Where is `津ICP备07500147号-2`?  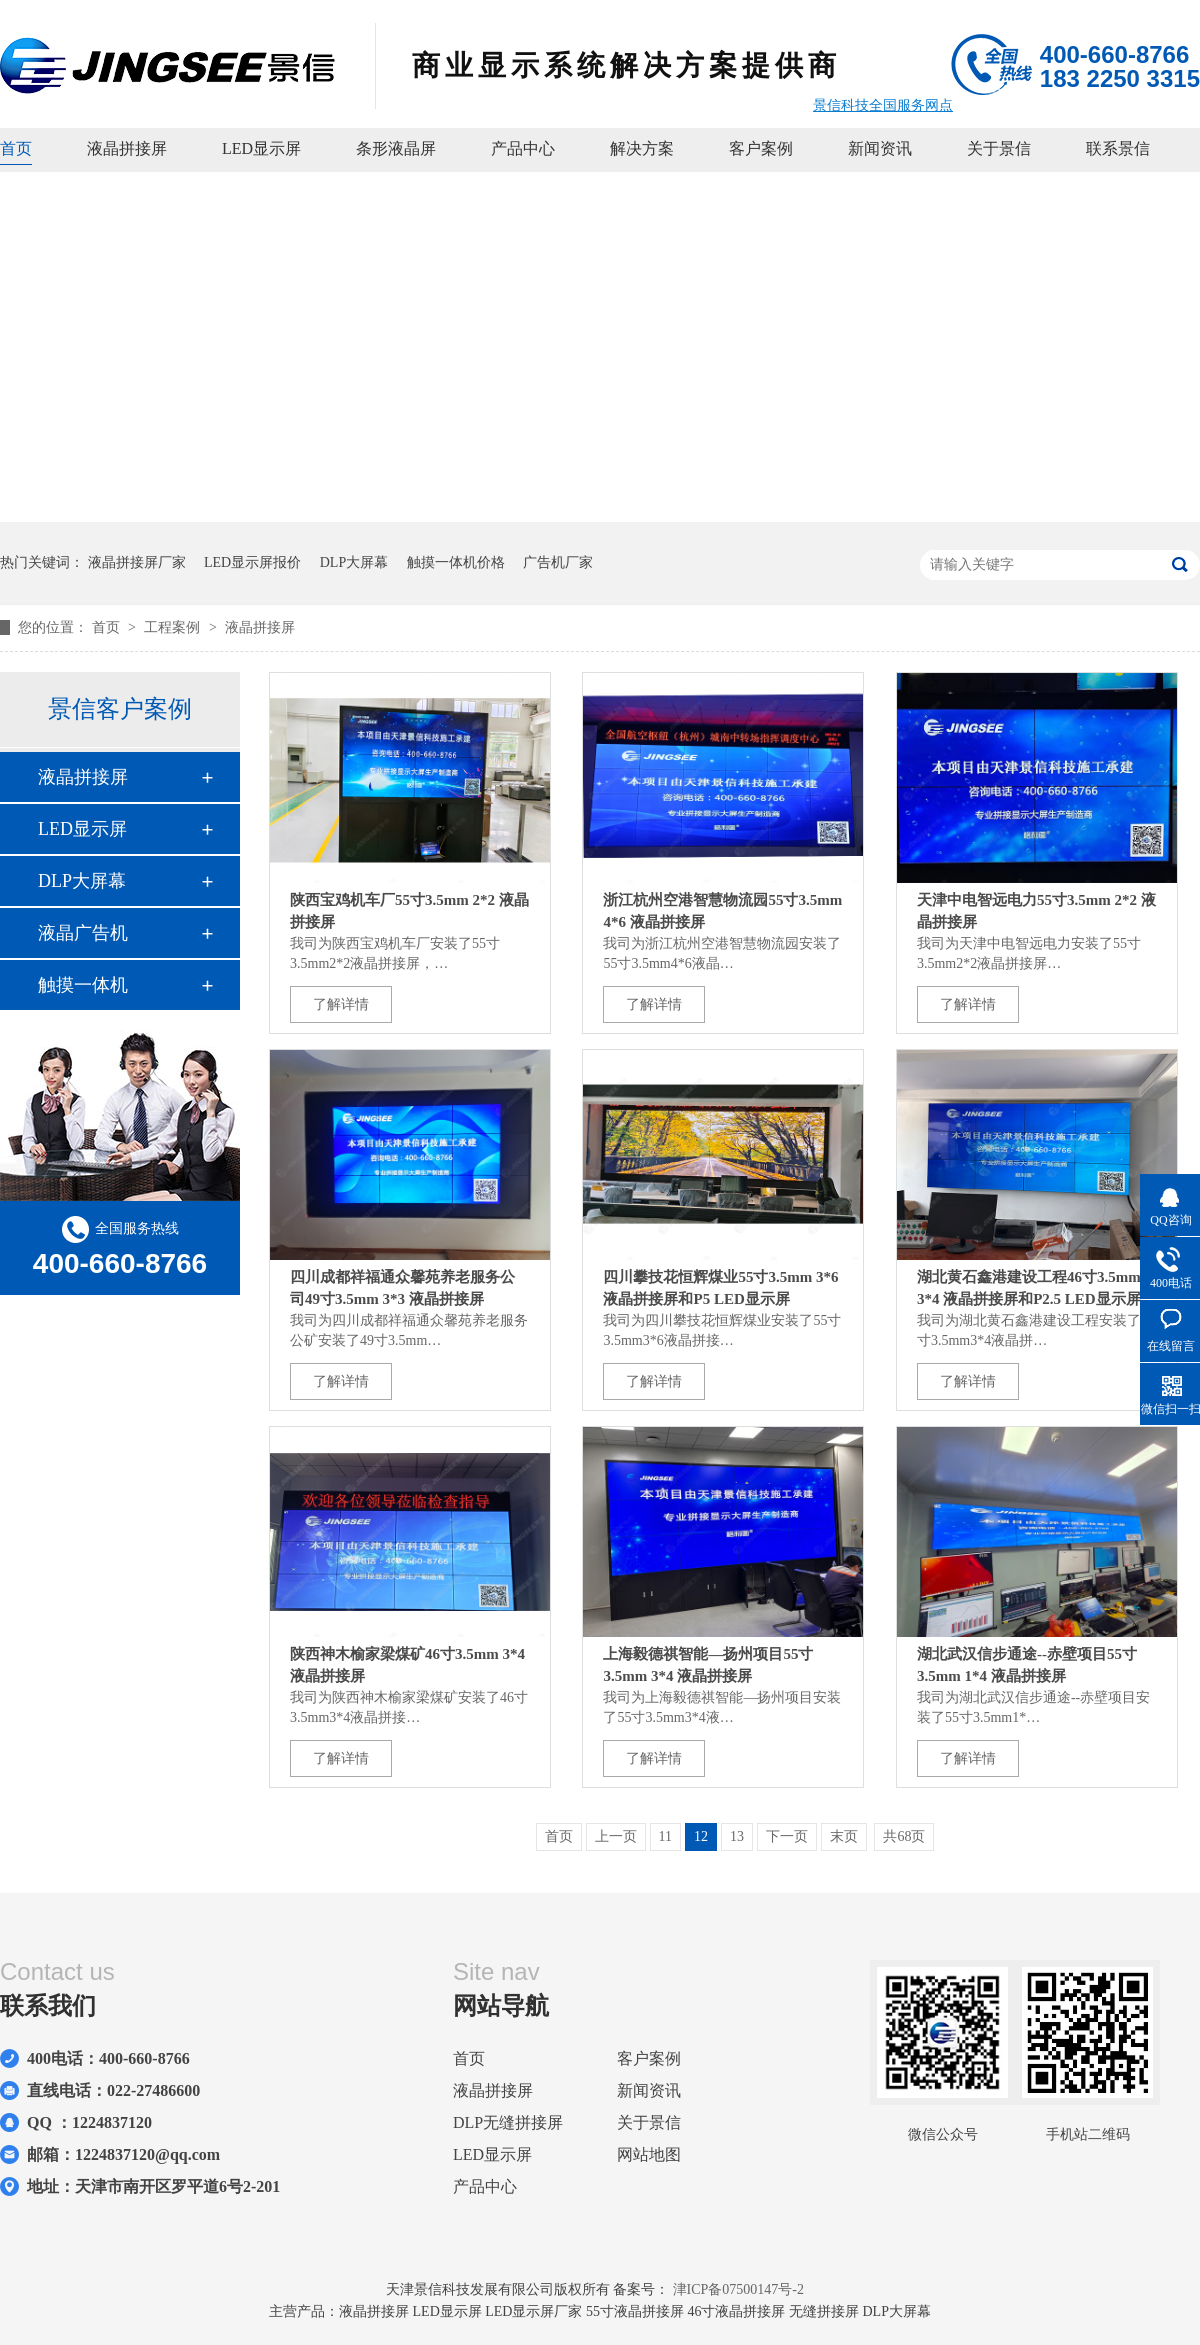 津ICP备07500147号-2 is located at coordinates (738, 2289).